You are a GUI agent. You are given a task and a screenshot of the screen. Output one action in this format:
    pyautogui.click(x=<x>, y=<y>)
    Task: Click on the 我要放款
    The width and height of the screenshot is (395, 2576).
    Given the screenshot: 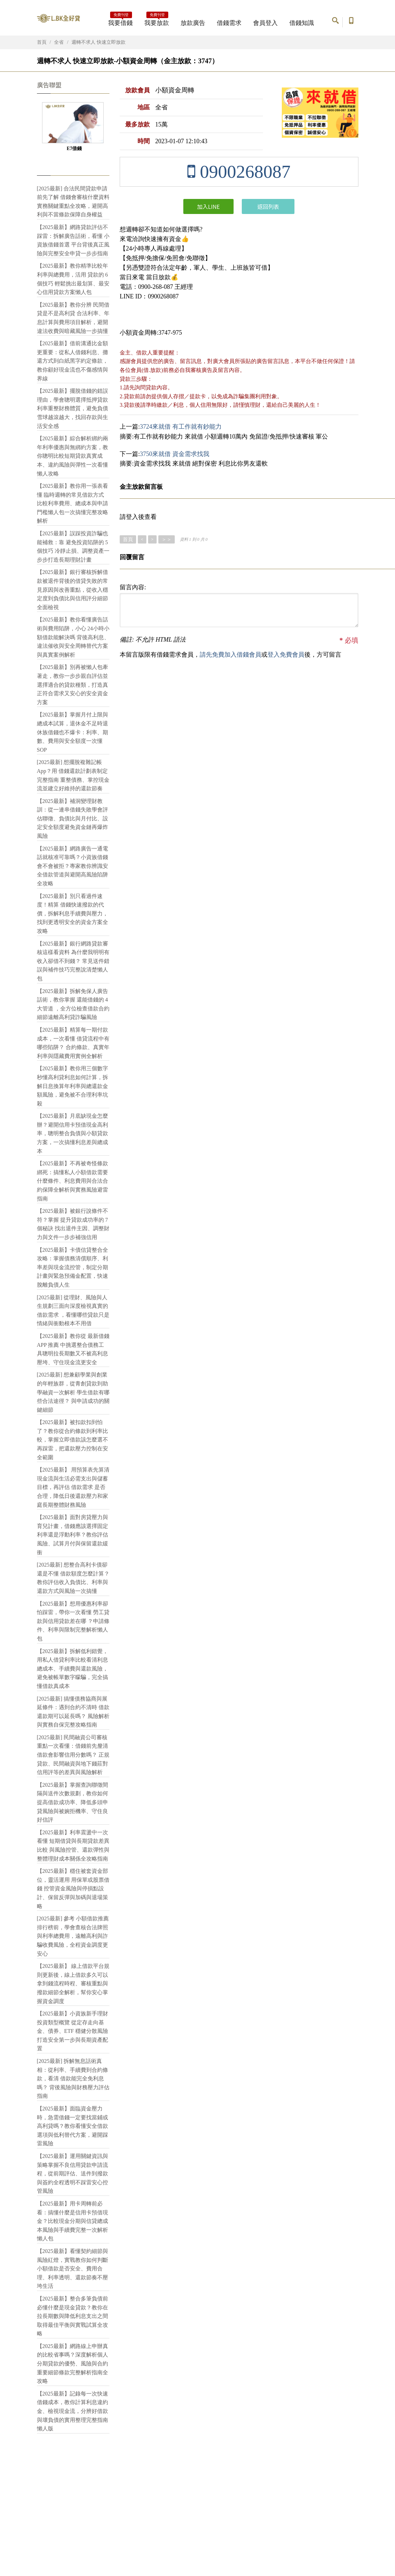 What is the action you would take?
    pyautogui.click(x=156, y=20)
    